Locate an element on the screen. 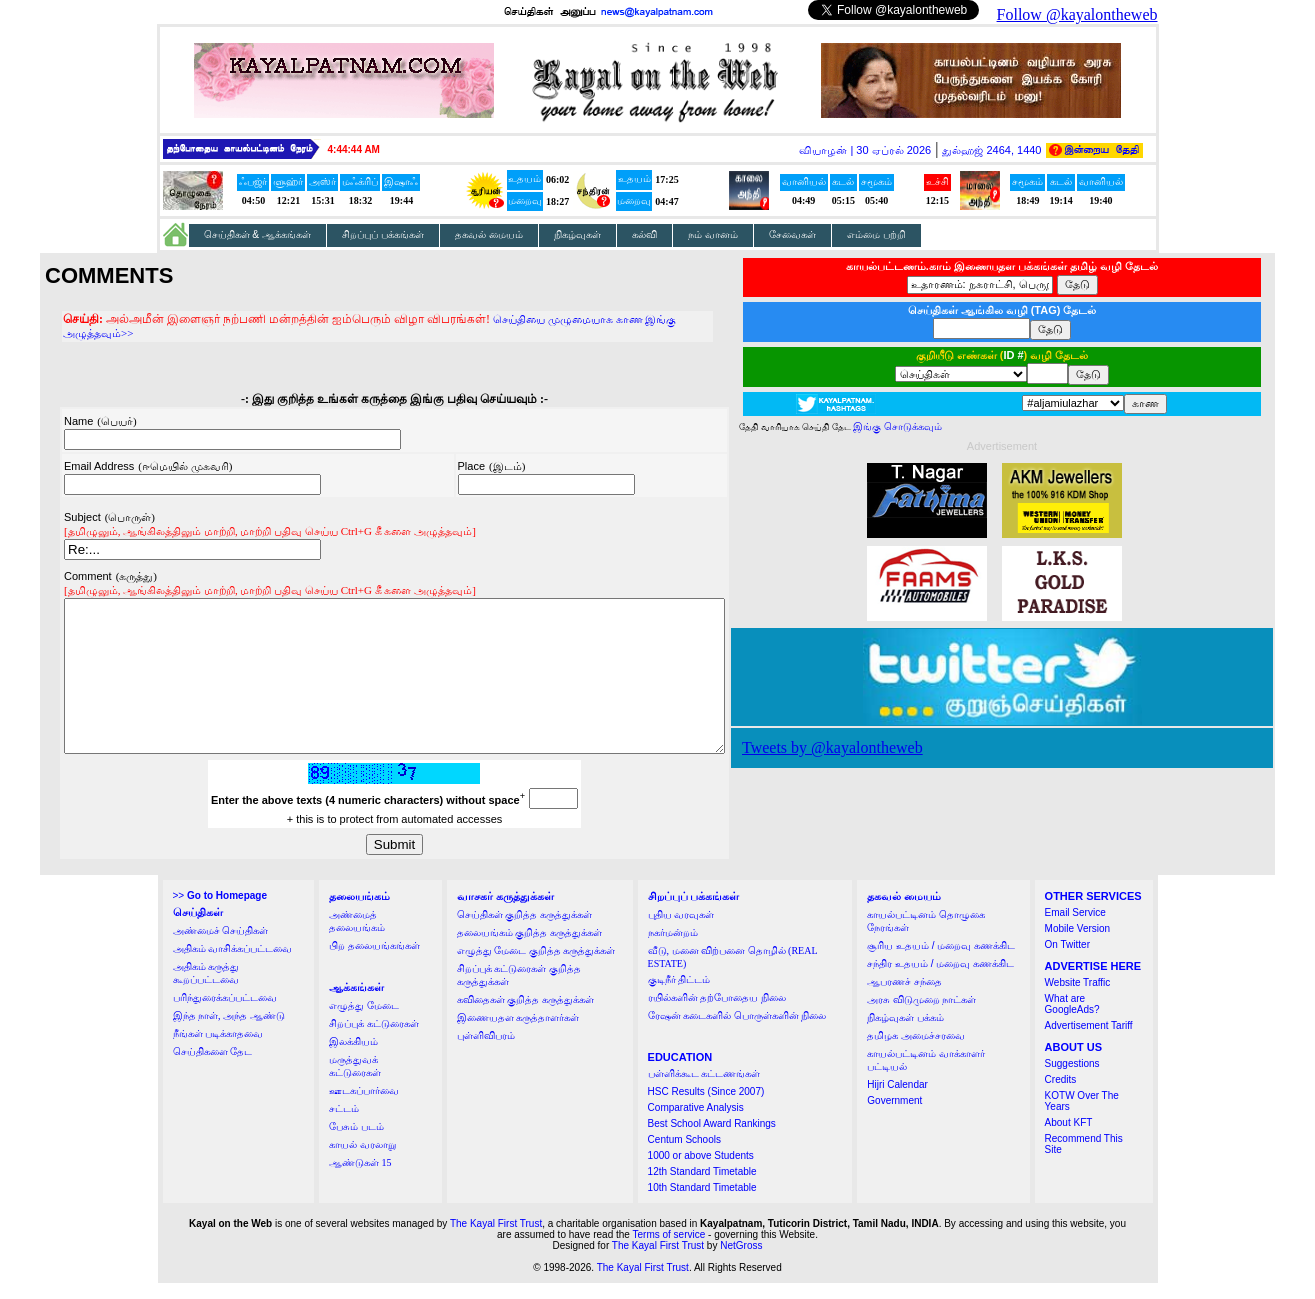 The image size is (1315, 1299). Follow @kayalontheweb is located at coordinates (1077, 14).